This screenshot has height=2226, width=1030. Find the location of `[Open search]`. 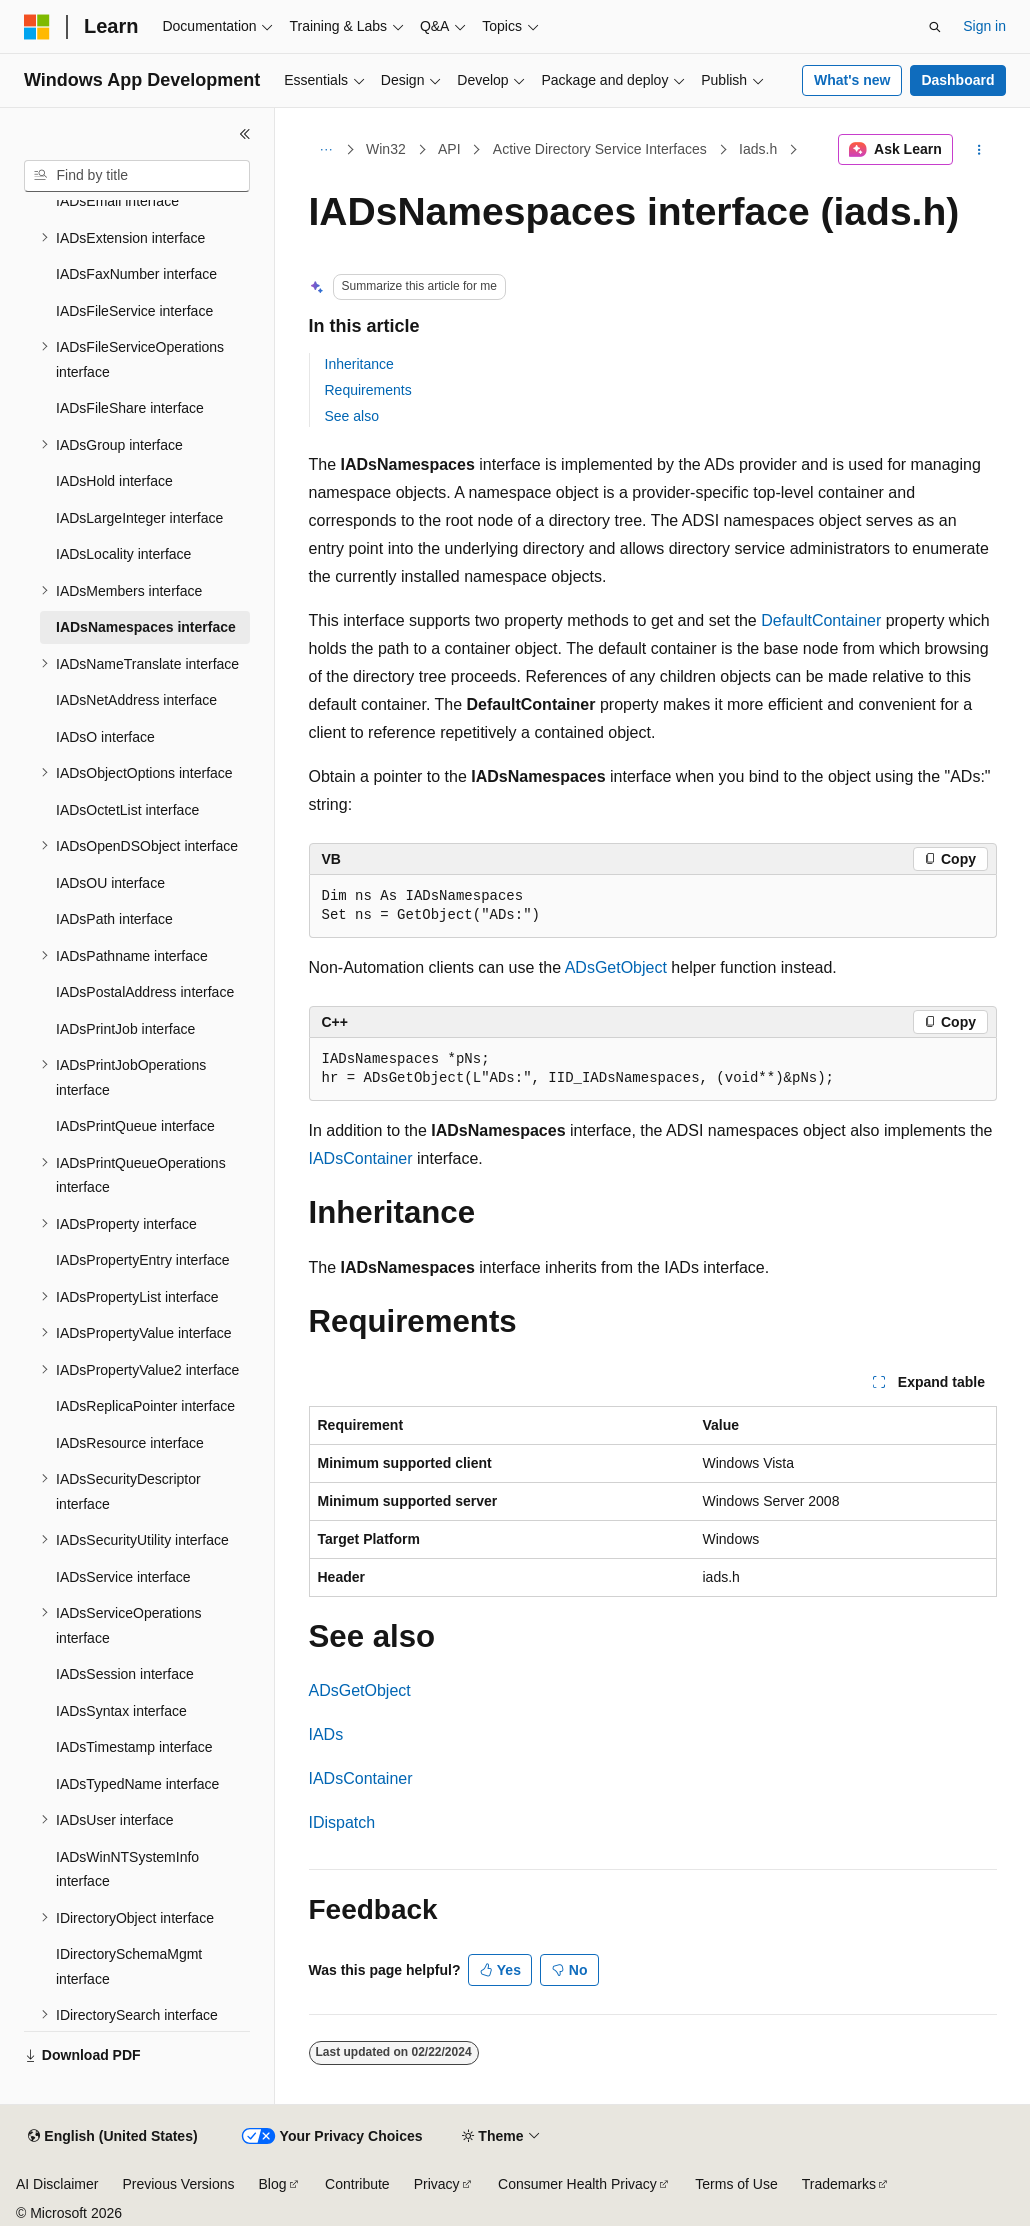

[Open search] is located at coordinates (935, 27).